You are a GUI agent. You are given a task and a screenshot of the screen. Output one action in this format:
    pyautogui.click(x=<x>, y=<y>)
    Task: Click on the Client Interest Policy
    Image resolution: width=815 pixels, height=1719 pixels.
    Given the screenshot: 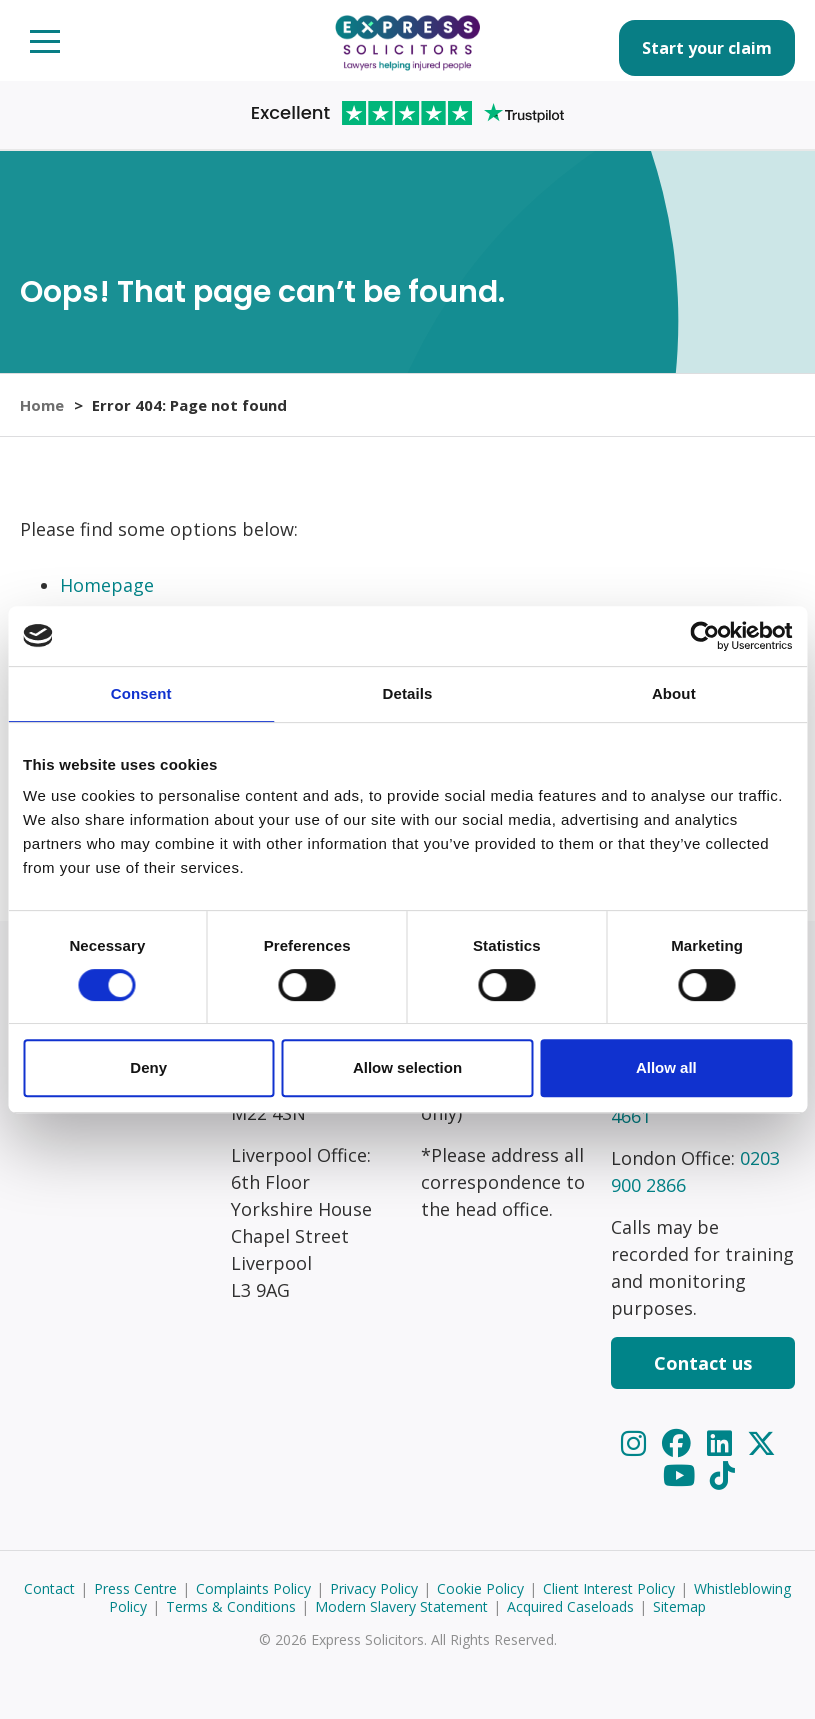 What is the action you would take?
    pyautogui.click(x=609, y=1588)
    